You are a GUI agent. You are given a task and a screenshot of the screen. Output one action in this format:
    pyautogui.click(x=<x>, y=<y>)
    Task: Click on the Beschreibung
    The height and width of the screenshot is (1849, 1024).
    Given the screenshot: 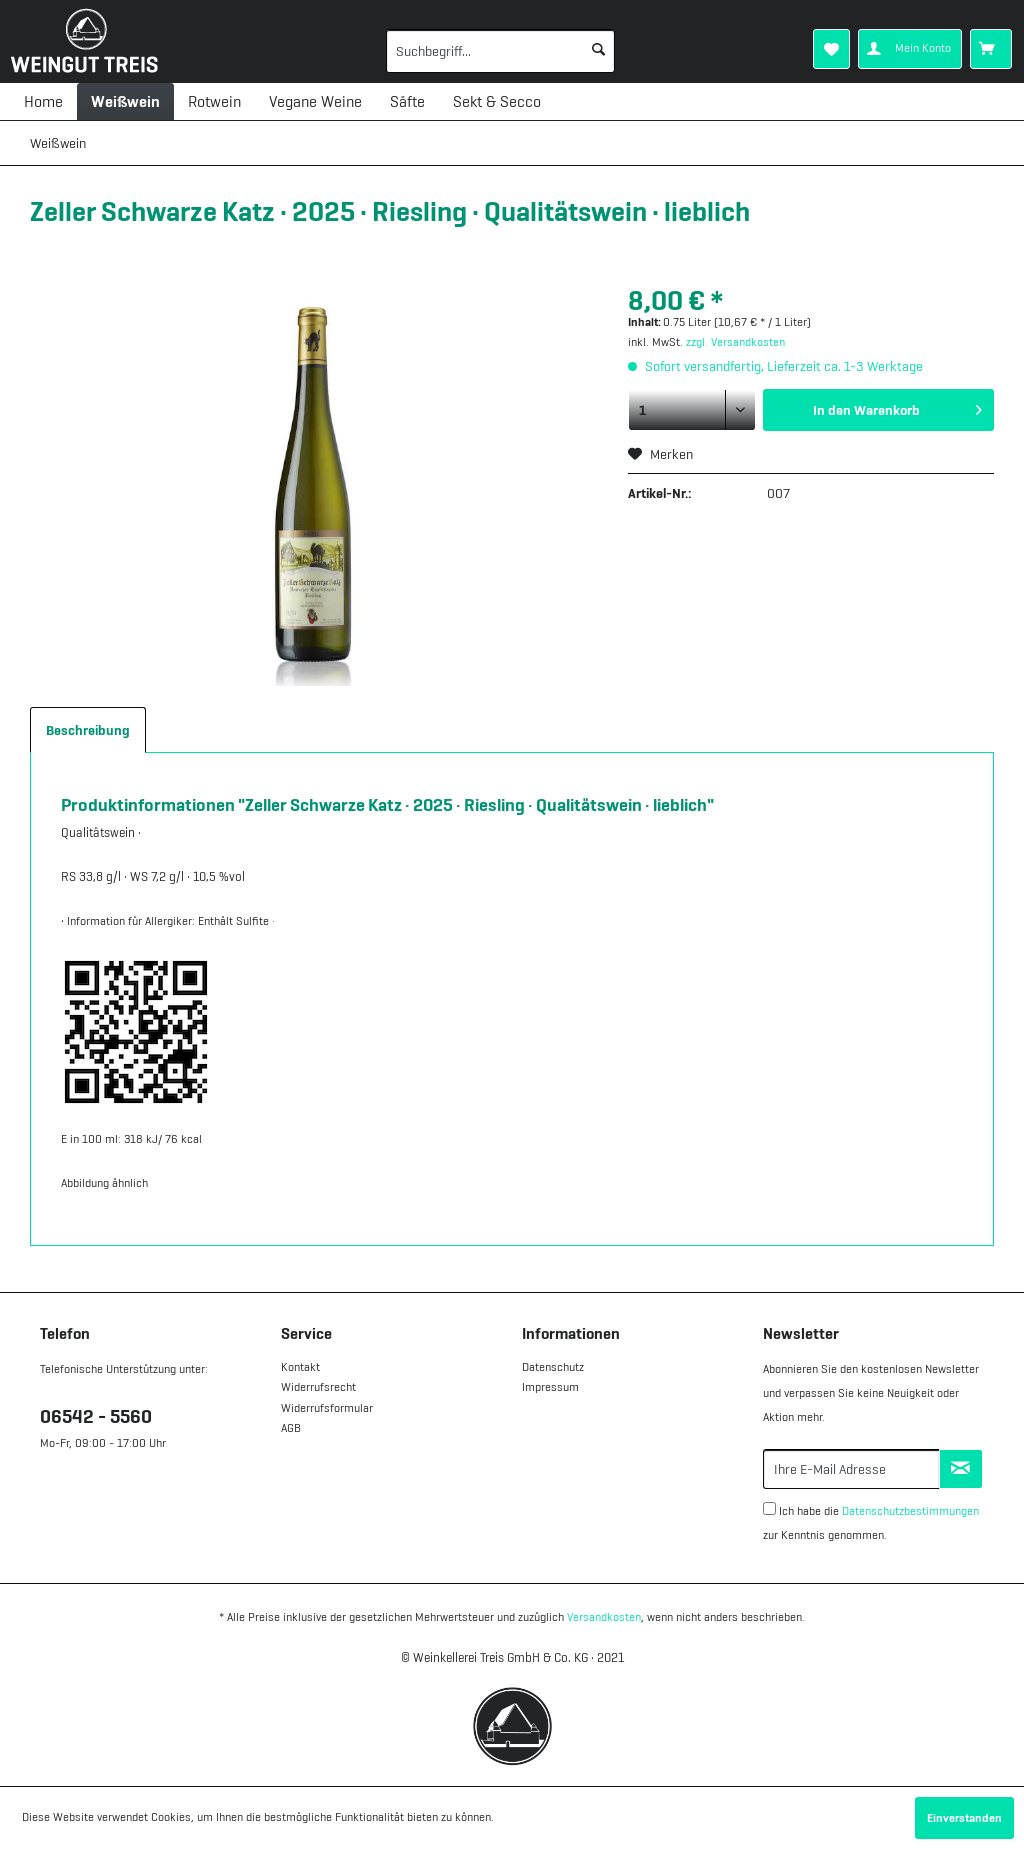 What is the action you would take?
    pyautogui.click(x=88, y=730)
    